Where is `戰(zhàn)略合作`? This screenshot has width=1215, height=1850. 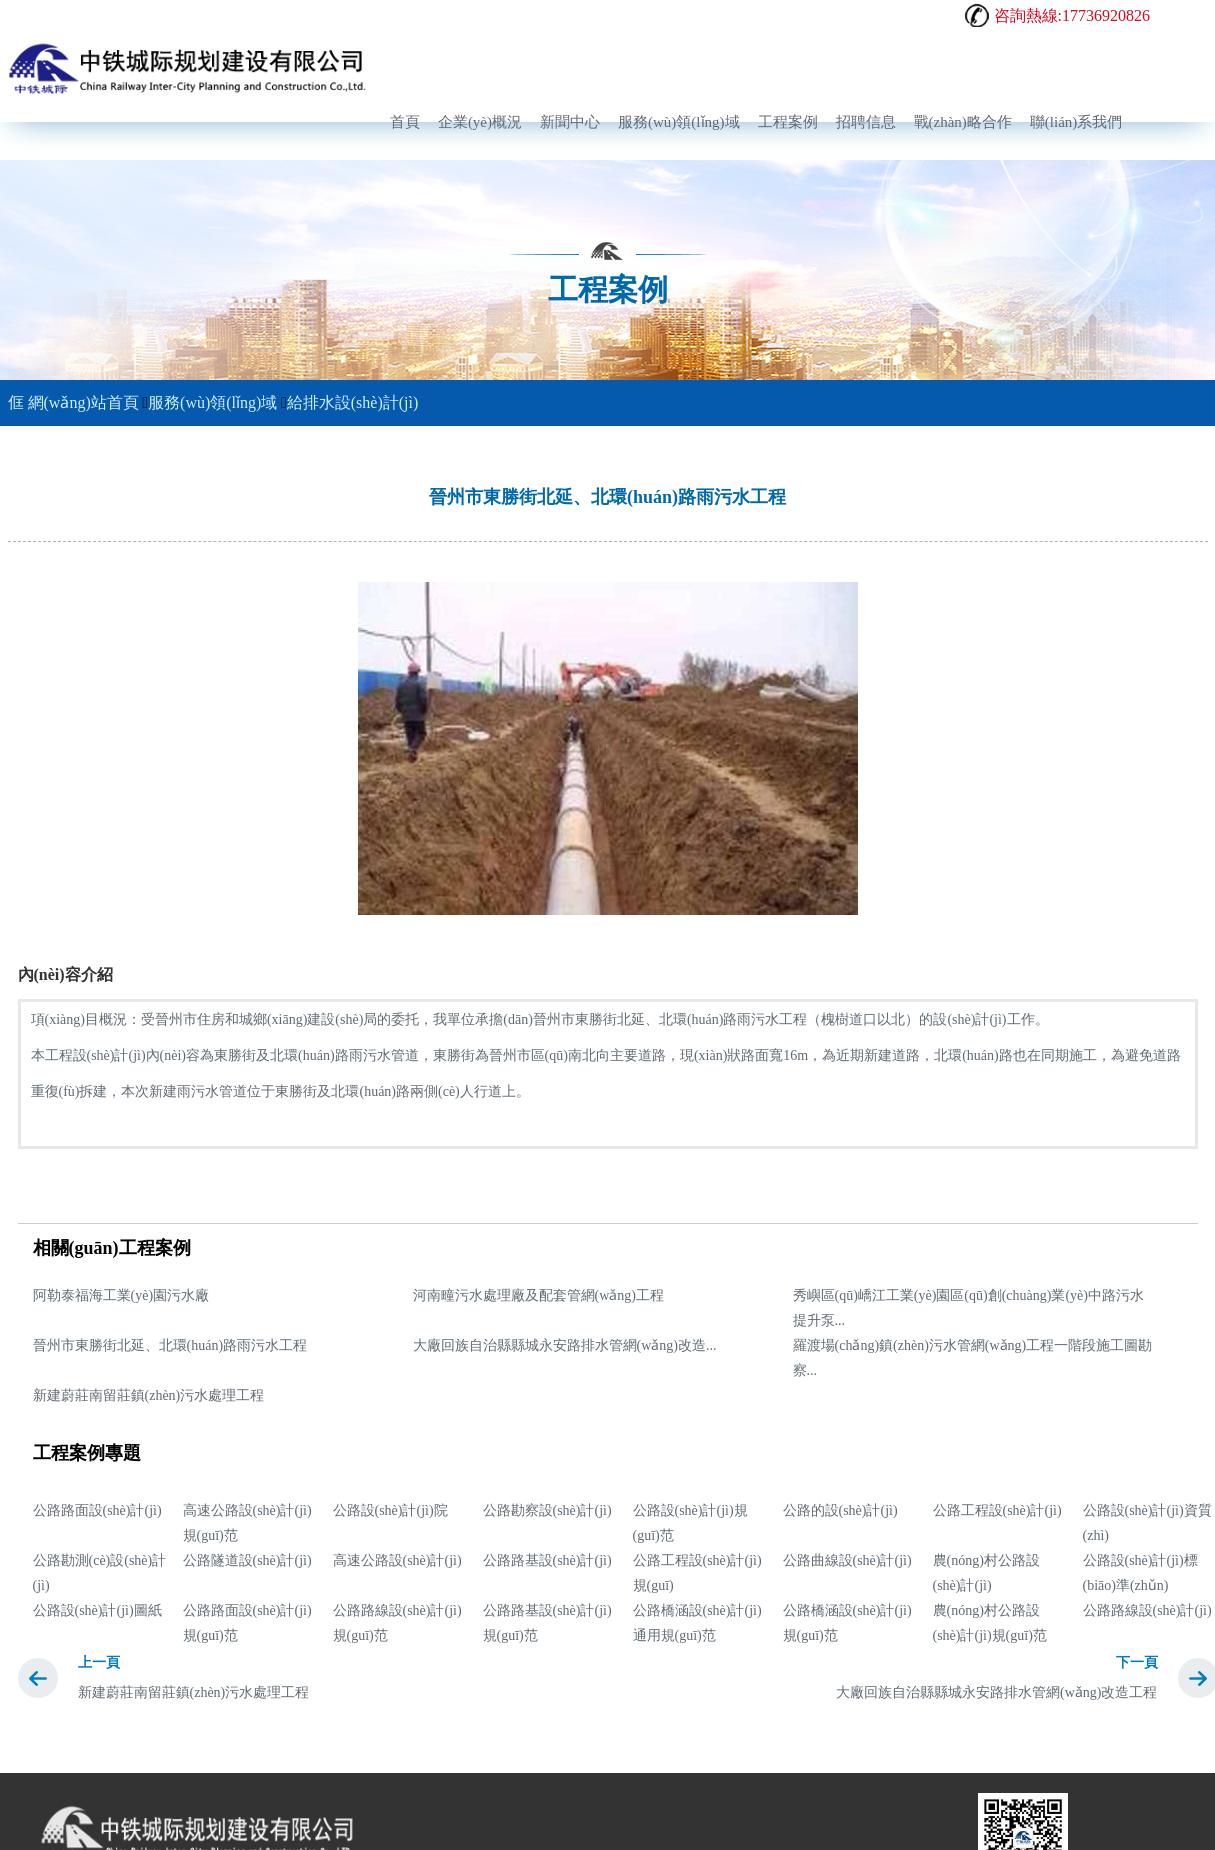 戰(zhàn)略合作 is located at coordinates (963, 122).